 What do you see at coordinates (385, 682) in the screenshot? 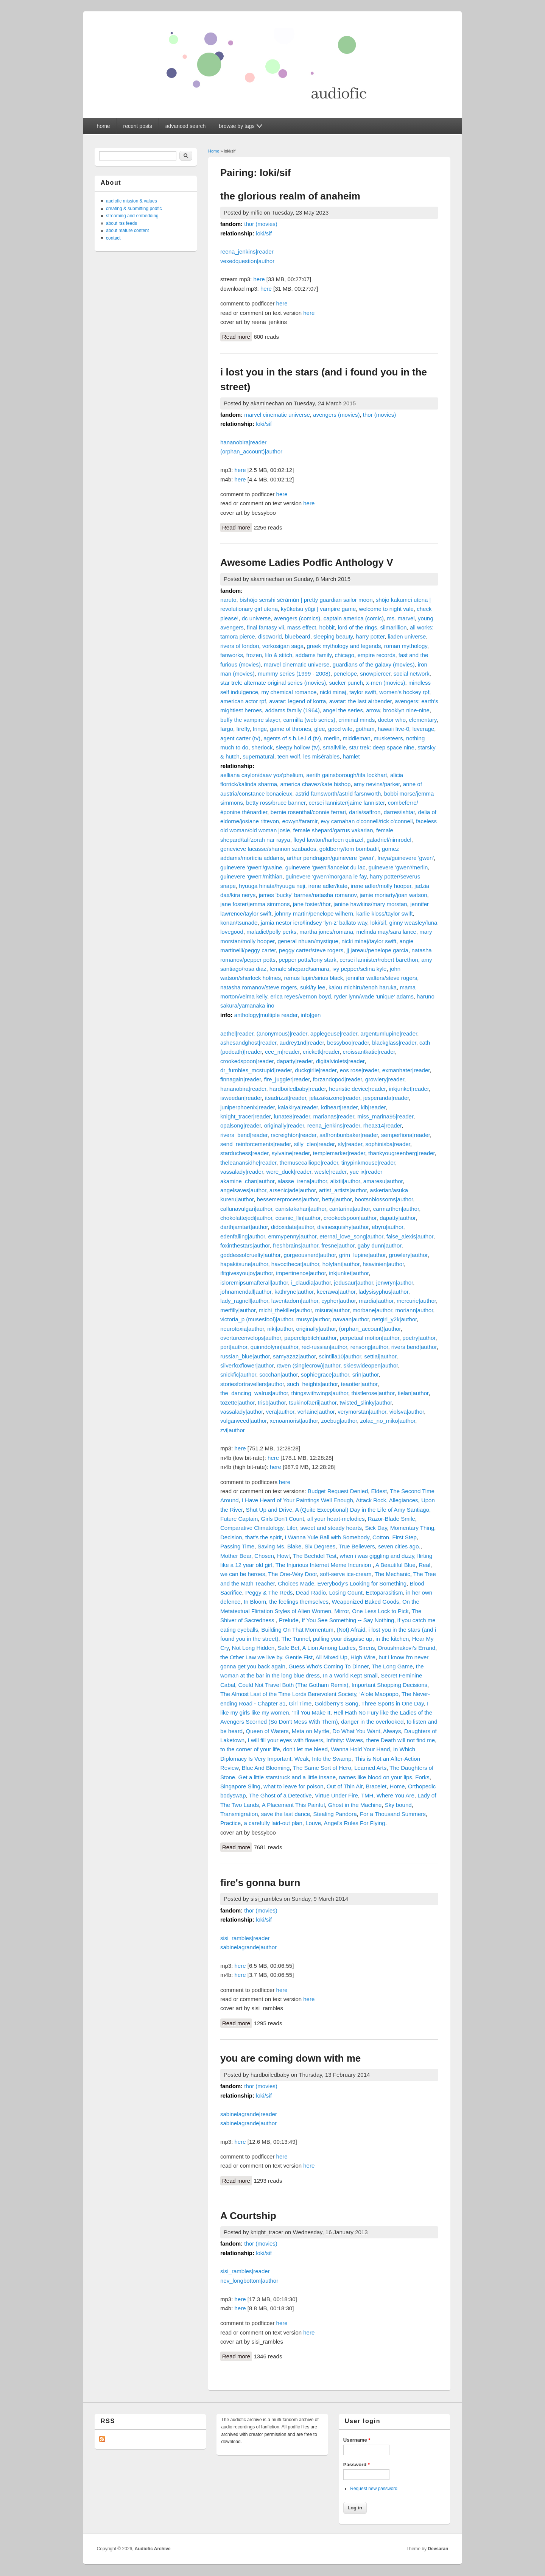
I see `x-men (movies)` at bounding box center [385, 682].